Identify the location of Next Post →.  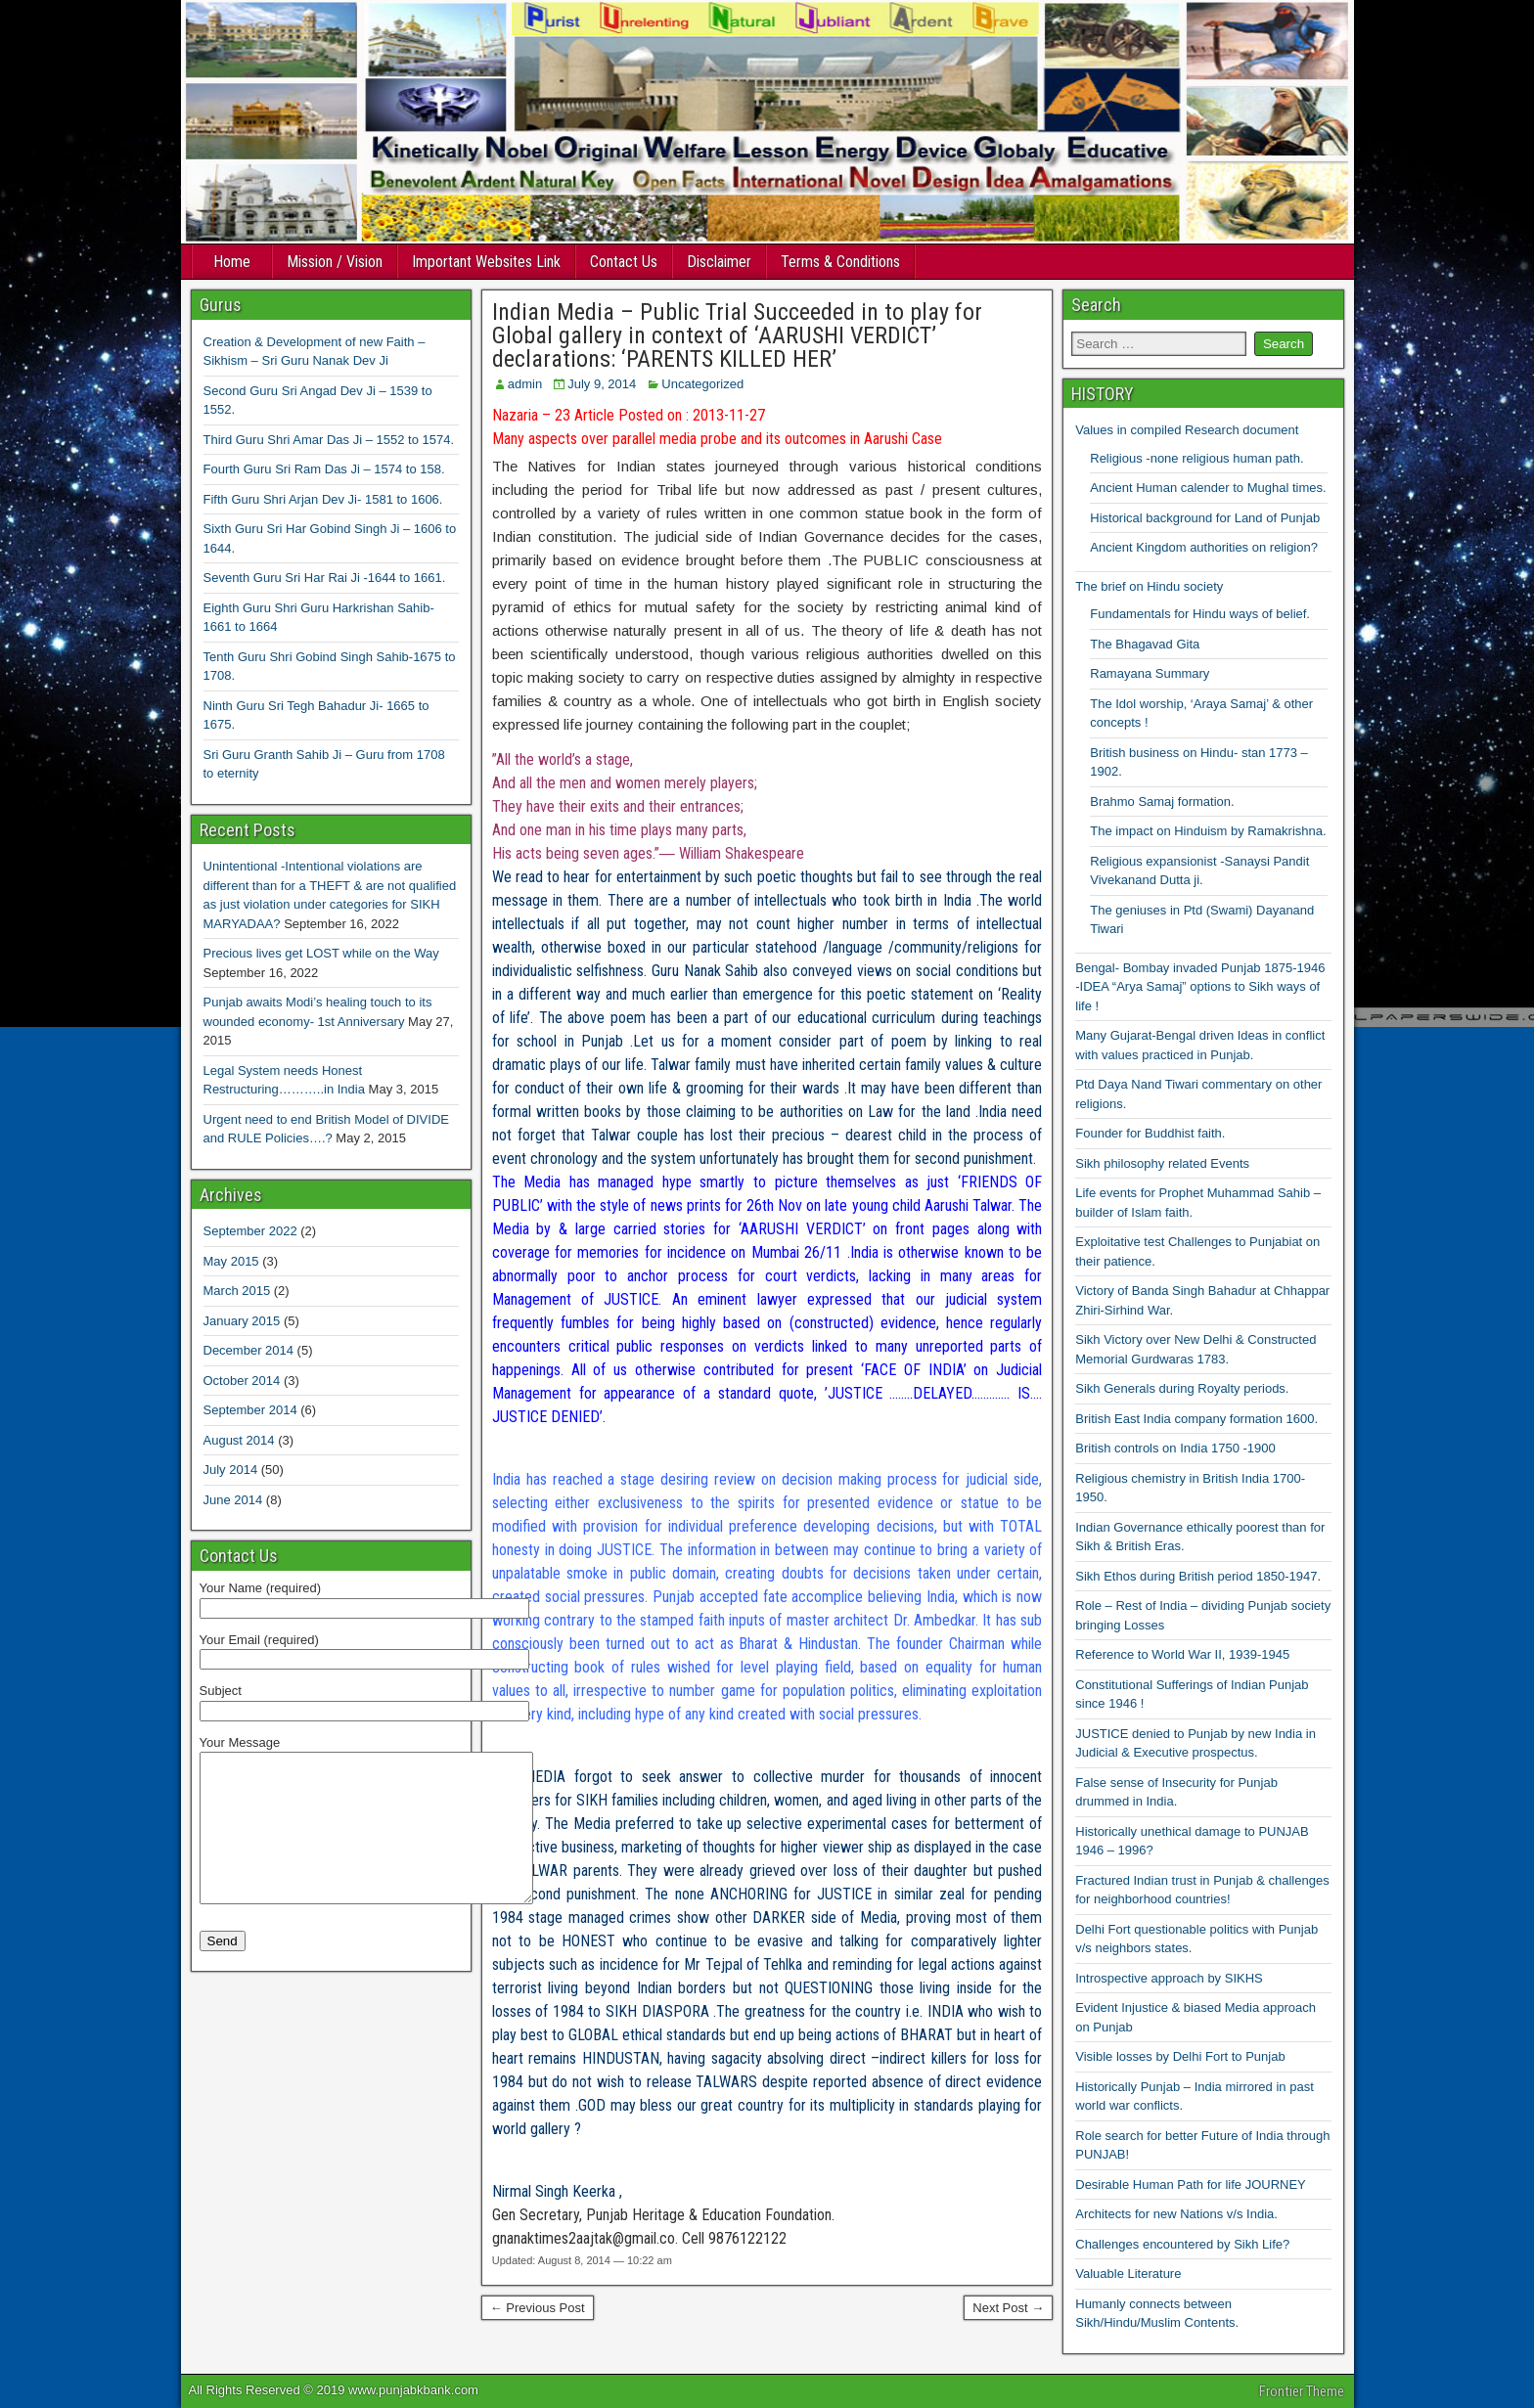
(1008, 2307).